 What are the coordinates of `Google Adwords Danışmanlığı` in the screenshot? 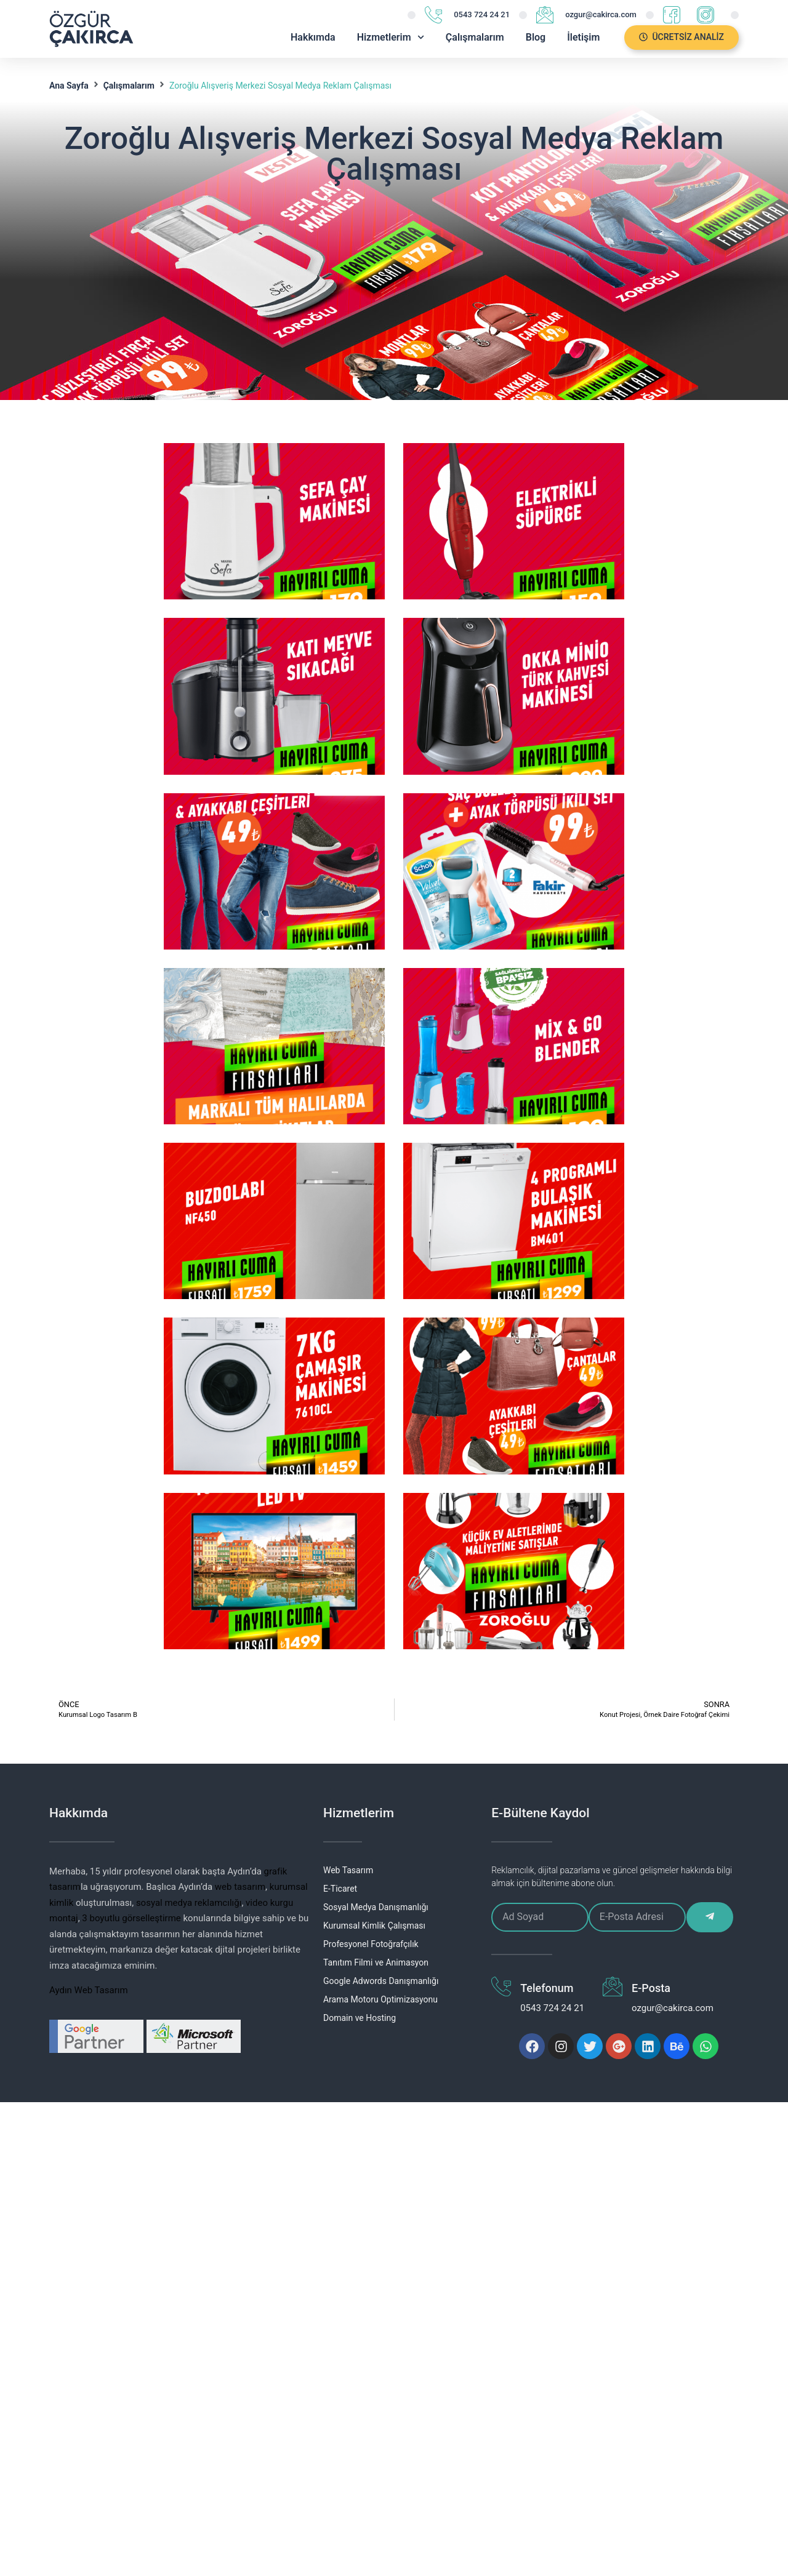 It's located at (380, 1981).